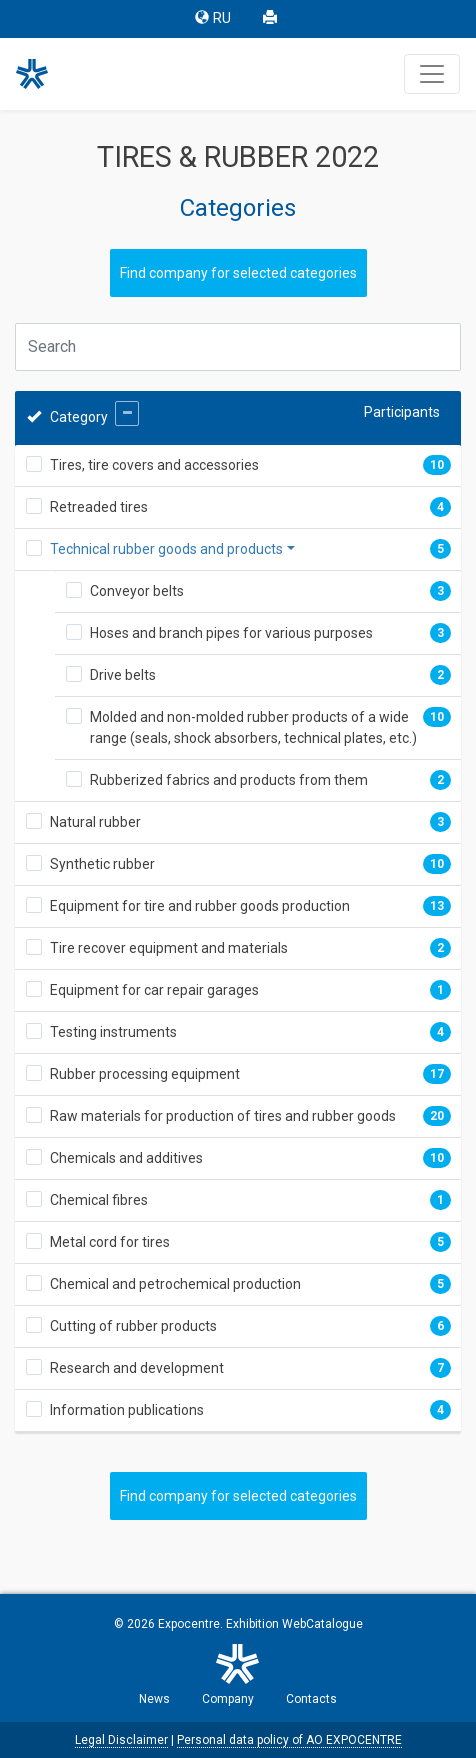 Image resolution: width=476 pixels, height=1758 pixels. Describe the element at coordinates (110, 1242) in the screenshot. I see `Metal cord for tires` at that location.